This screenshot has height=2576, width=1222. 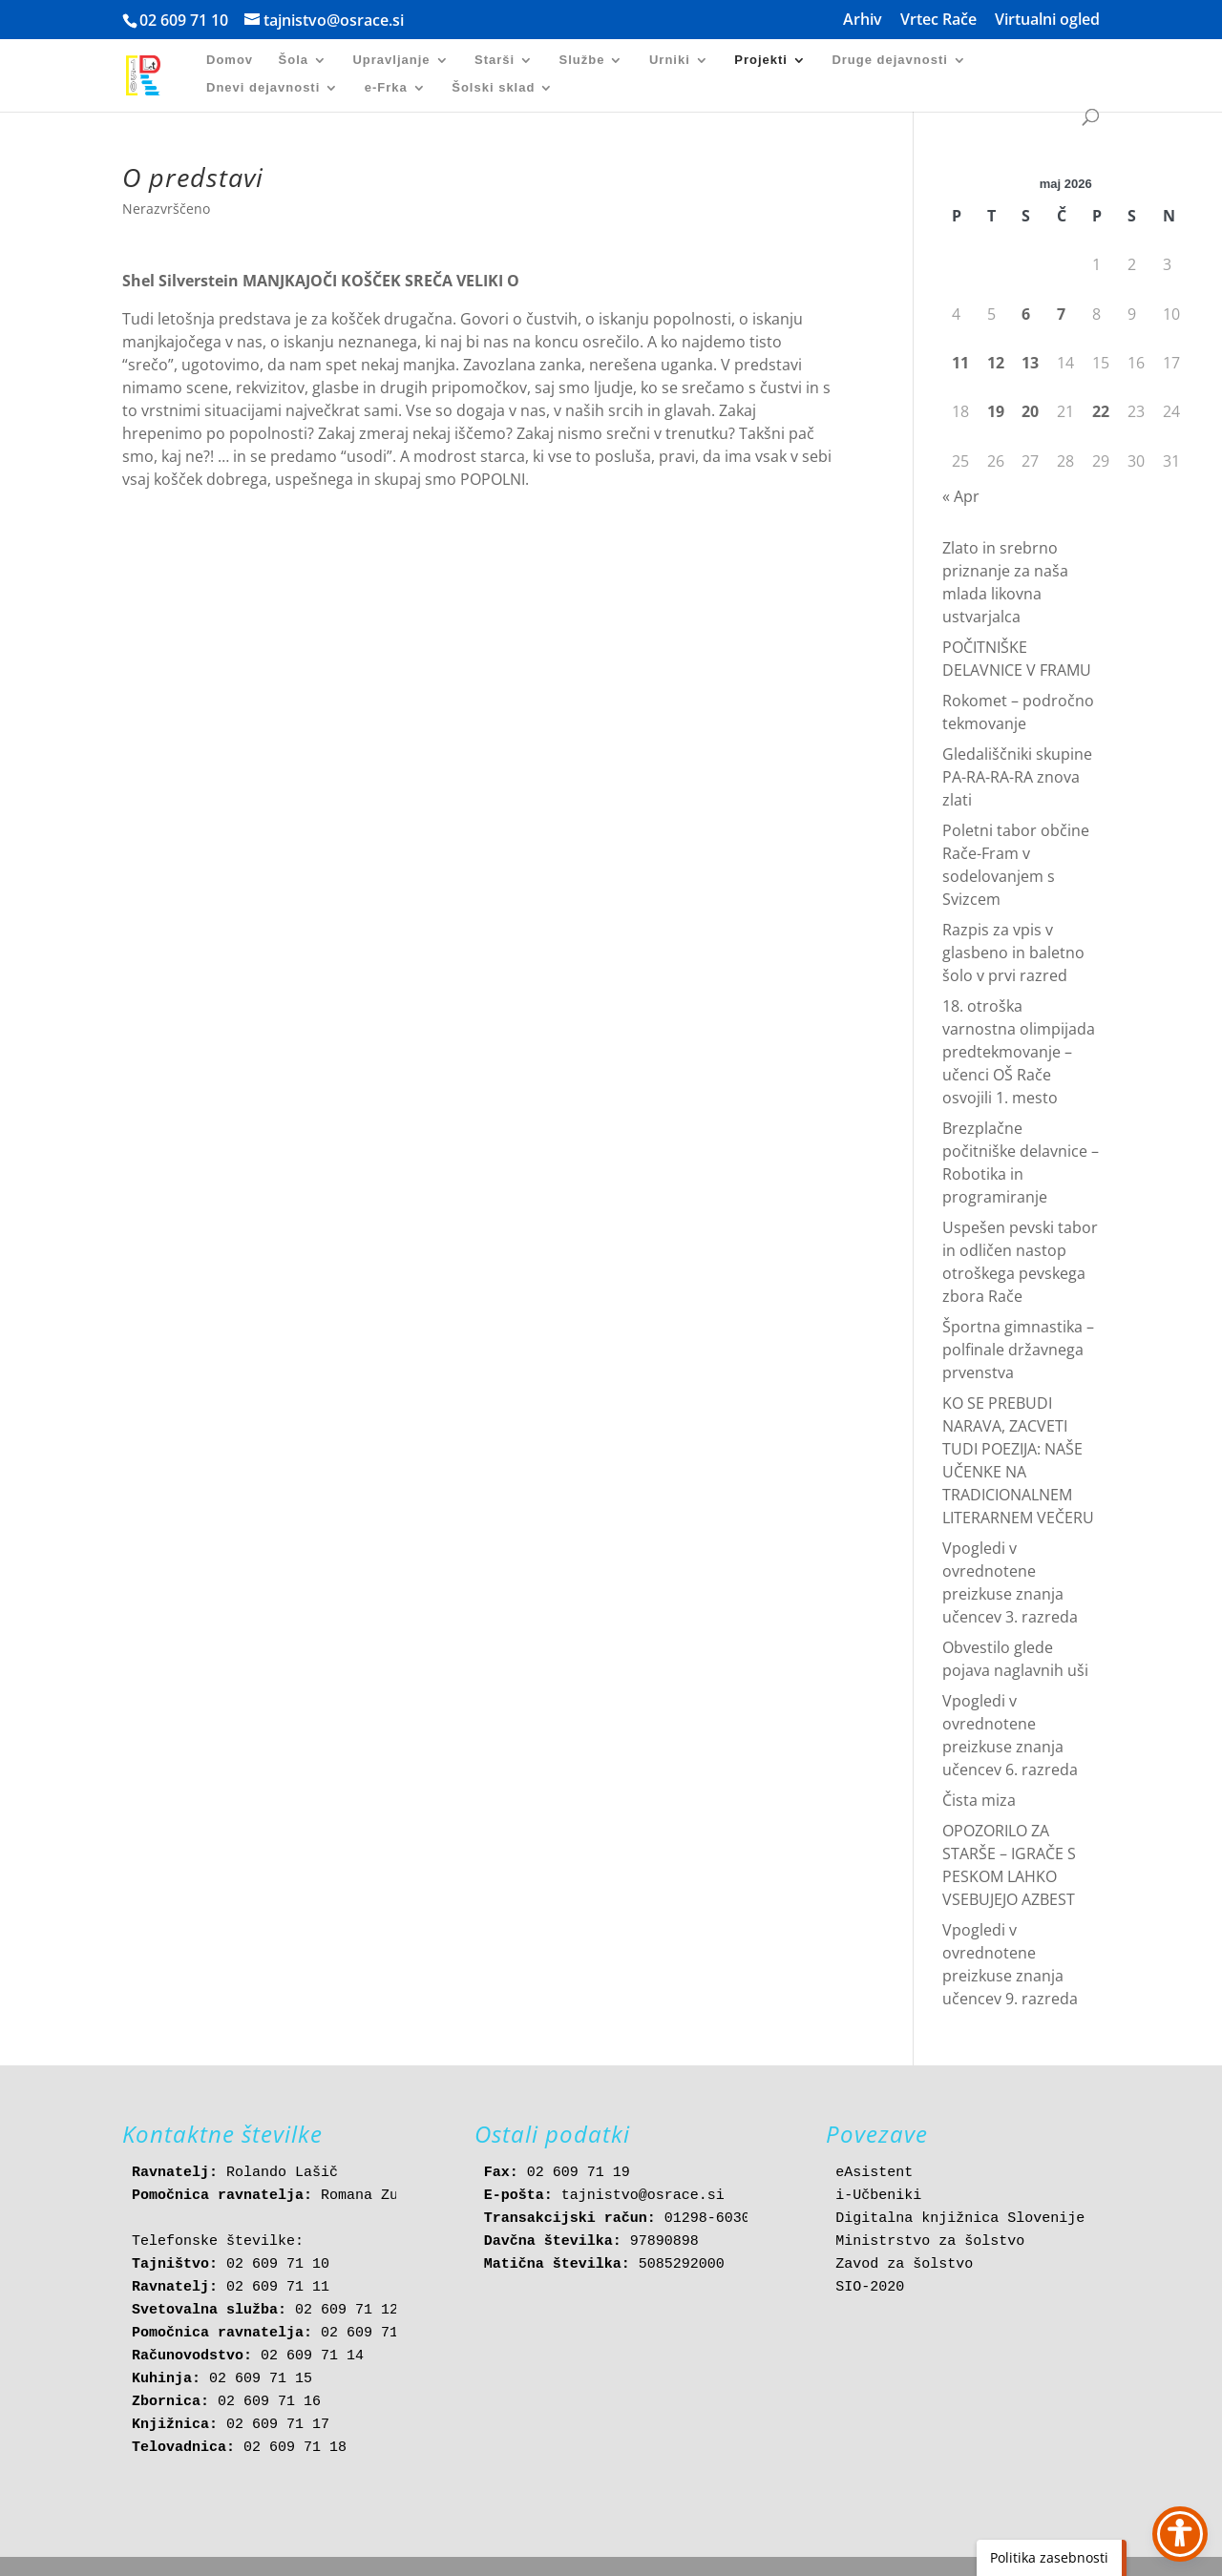 I want to click on 11 [link], so click(x=960, y=362).